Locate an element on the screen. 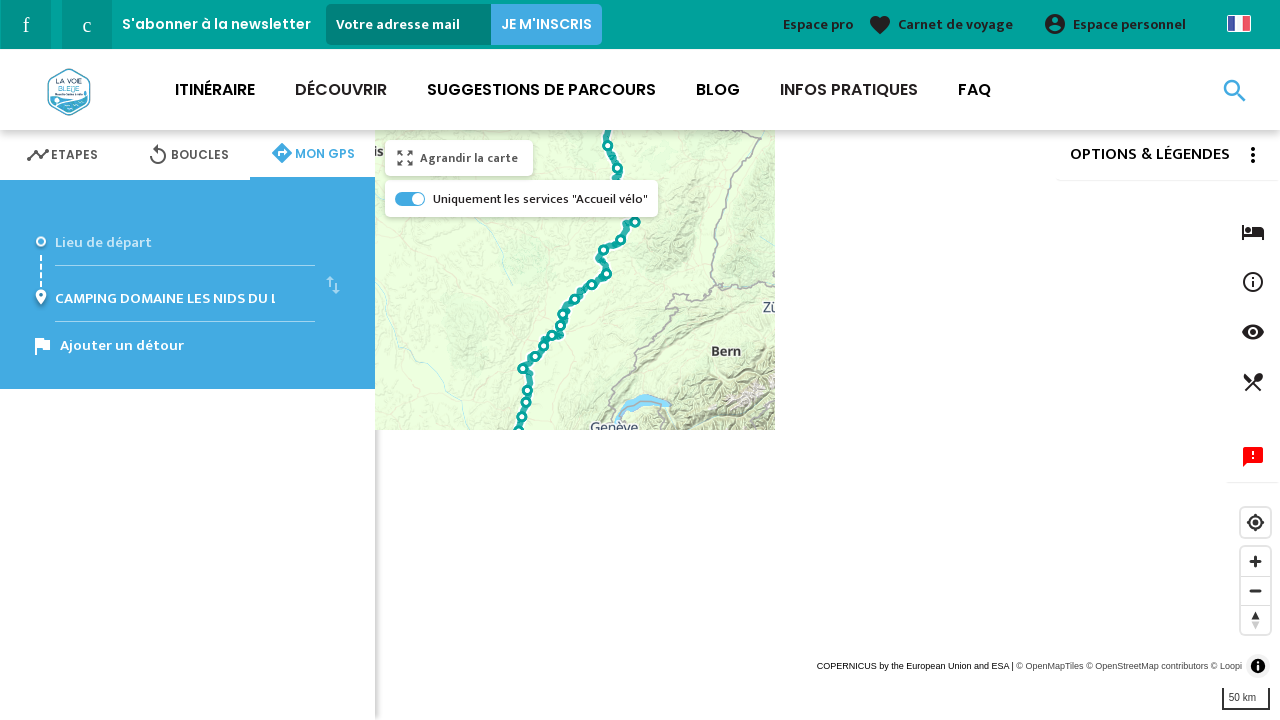 The image size is (1280, 720). Blog is located at coordinates (718, 89).